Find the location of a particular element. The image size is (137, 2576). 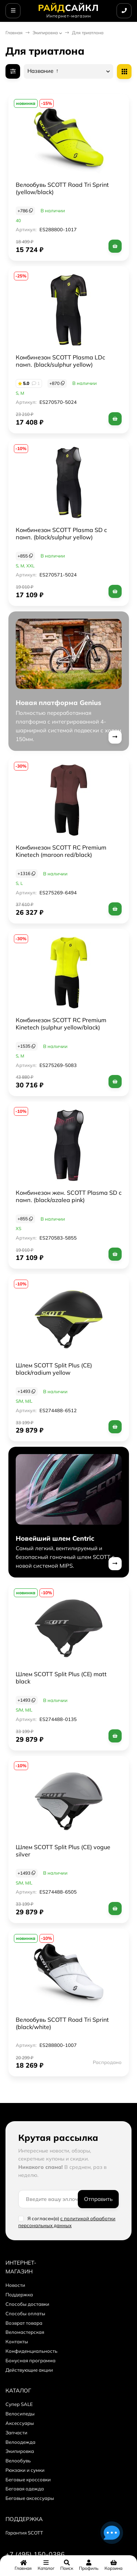

Супер SALE is located at coordinates (19, 2404).